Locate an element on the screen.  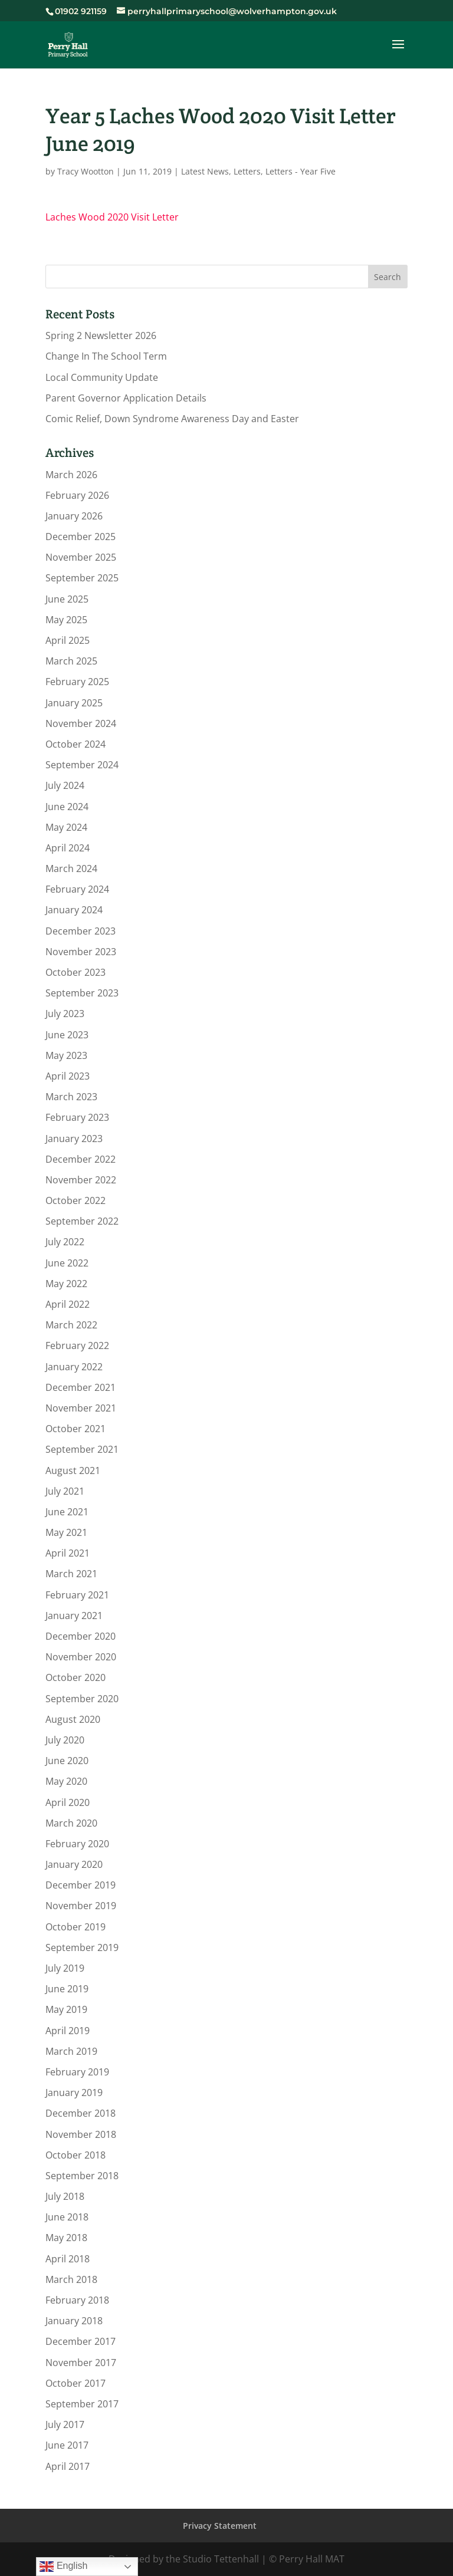
November 2024 is located at coordinates (80, 723).